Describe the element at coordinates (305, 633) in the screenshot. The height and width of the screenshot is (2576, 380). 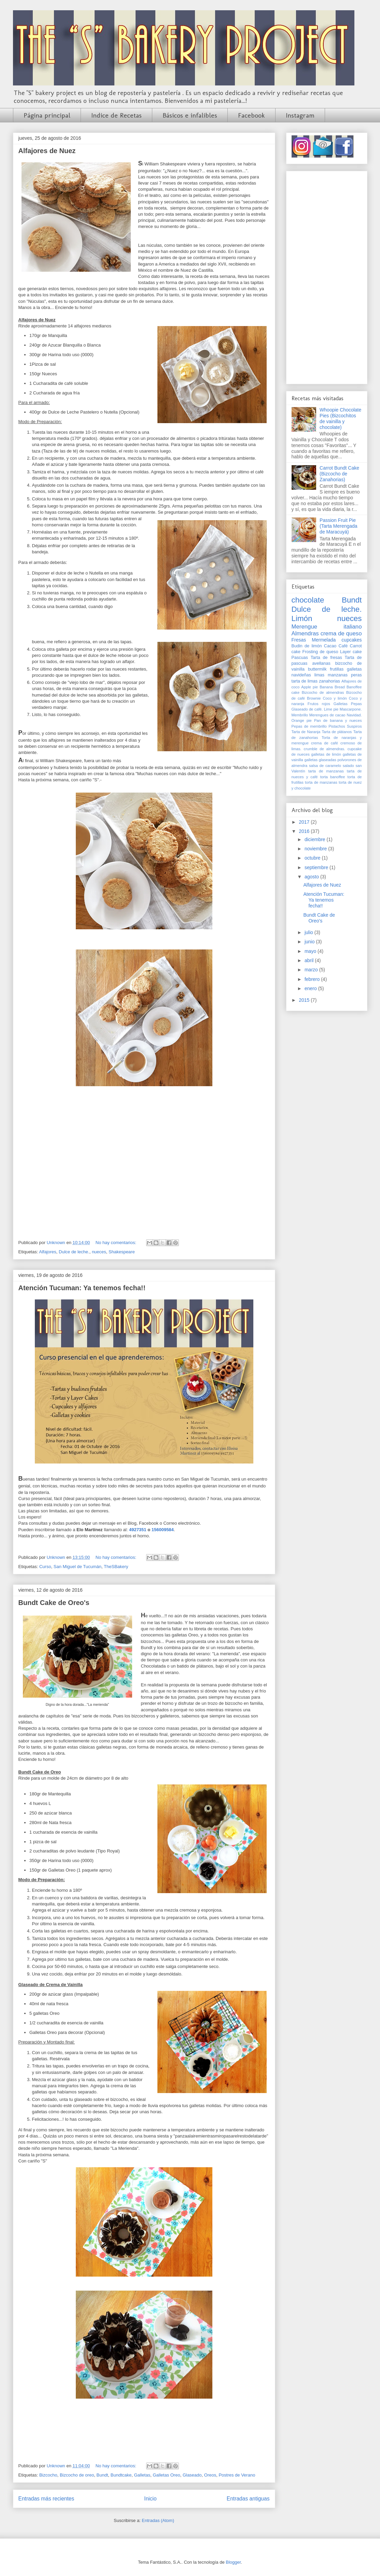
I see `Almendras` at that location.